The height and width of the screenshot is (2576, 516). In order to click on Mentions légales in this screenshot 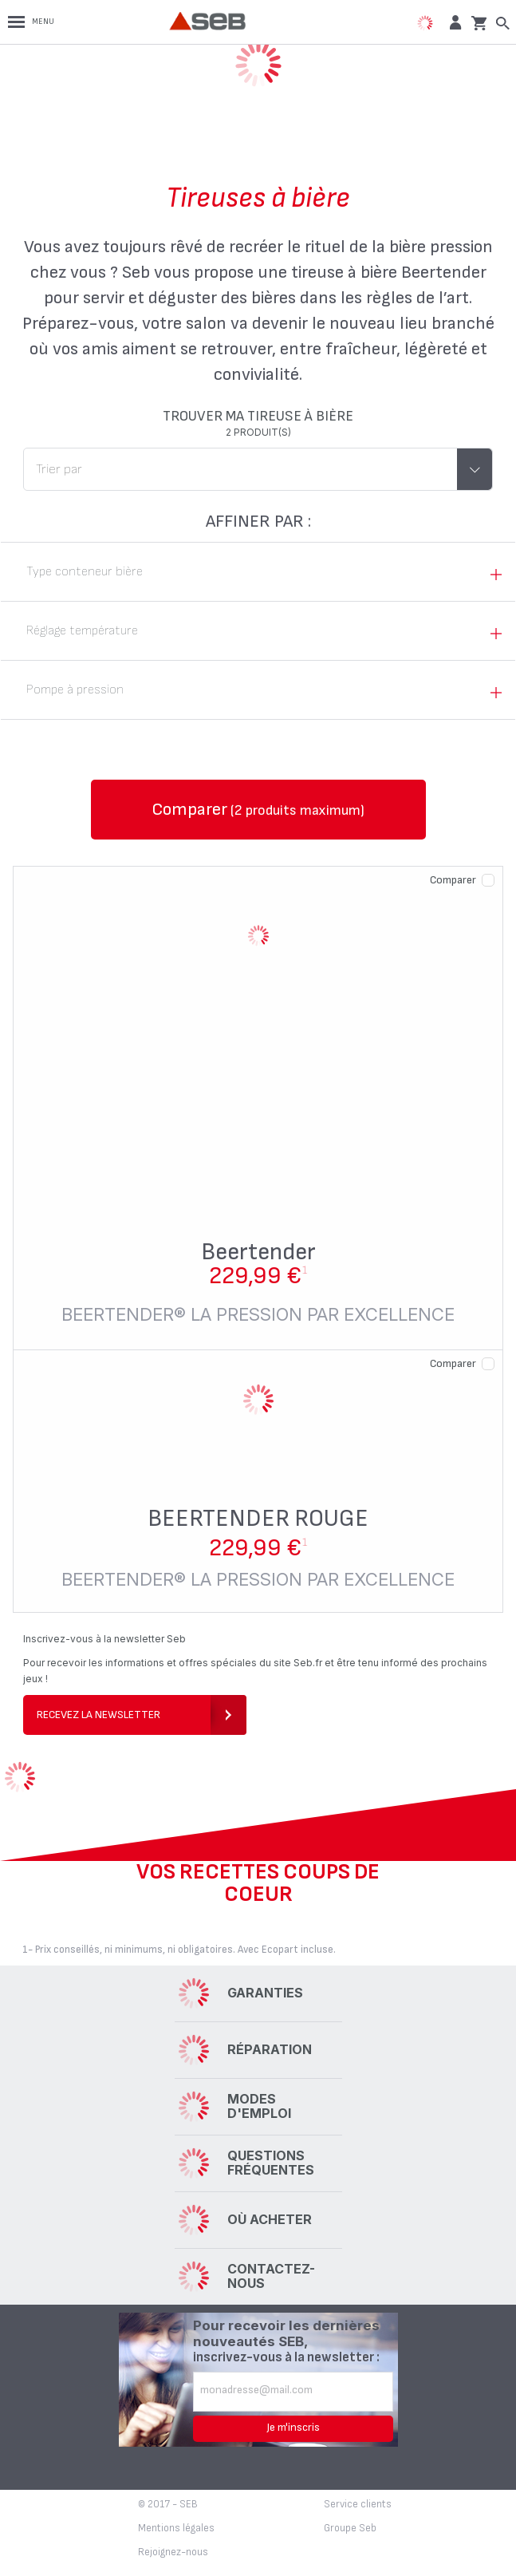, I will do `click(176, 2528)`.